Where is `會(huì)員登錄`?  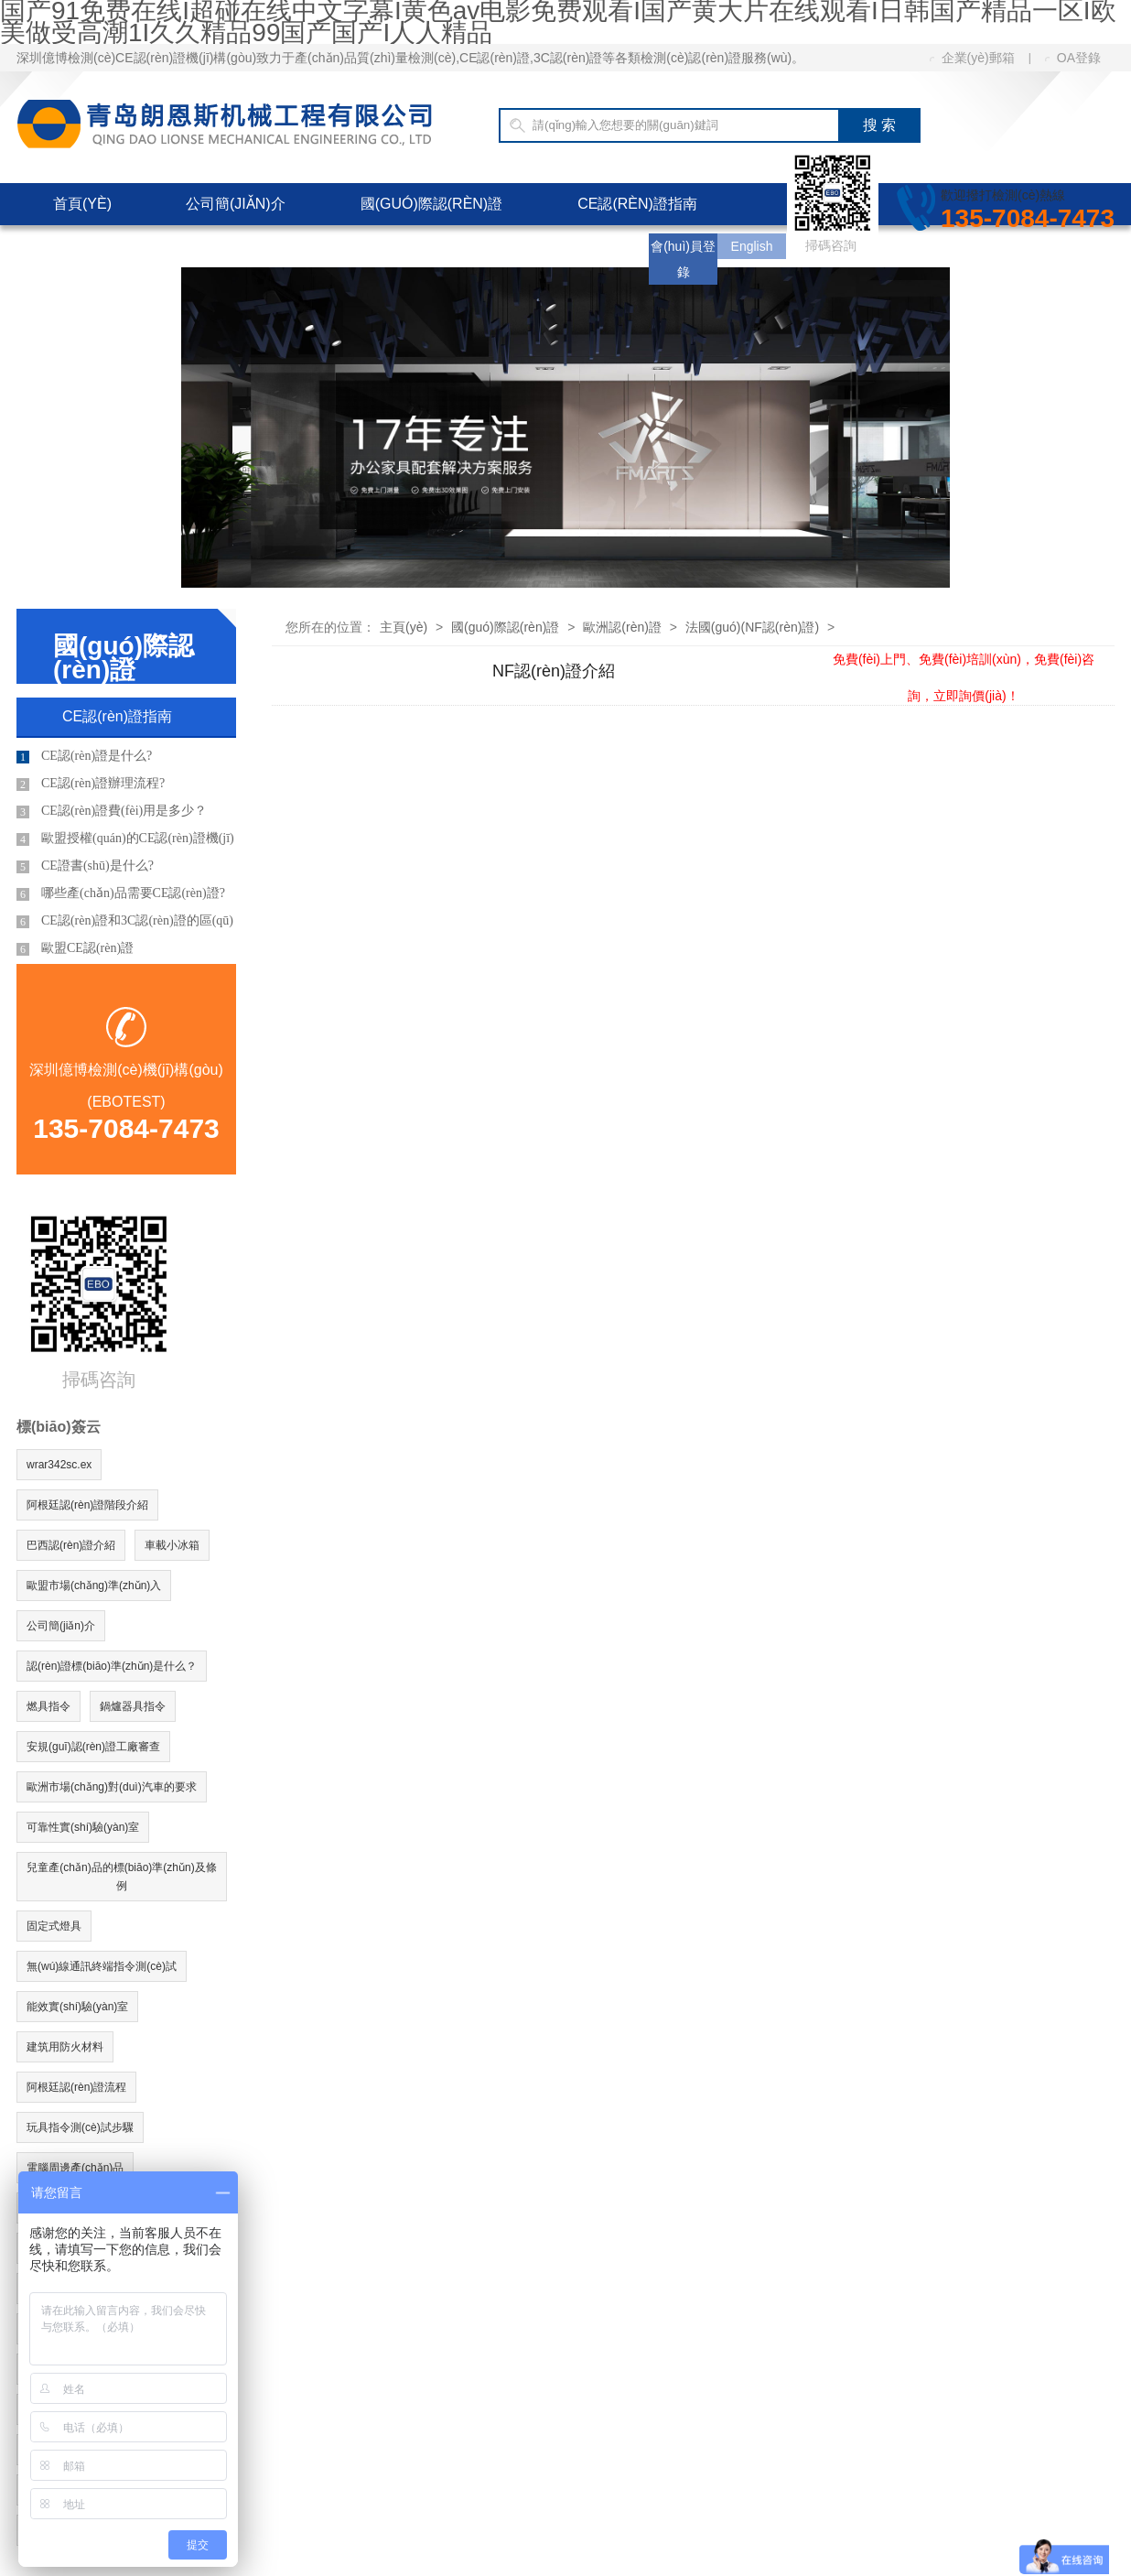 會(huì)員登錄 is located at coordinates (683, 259).